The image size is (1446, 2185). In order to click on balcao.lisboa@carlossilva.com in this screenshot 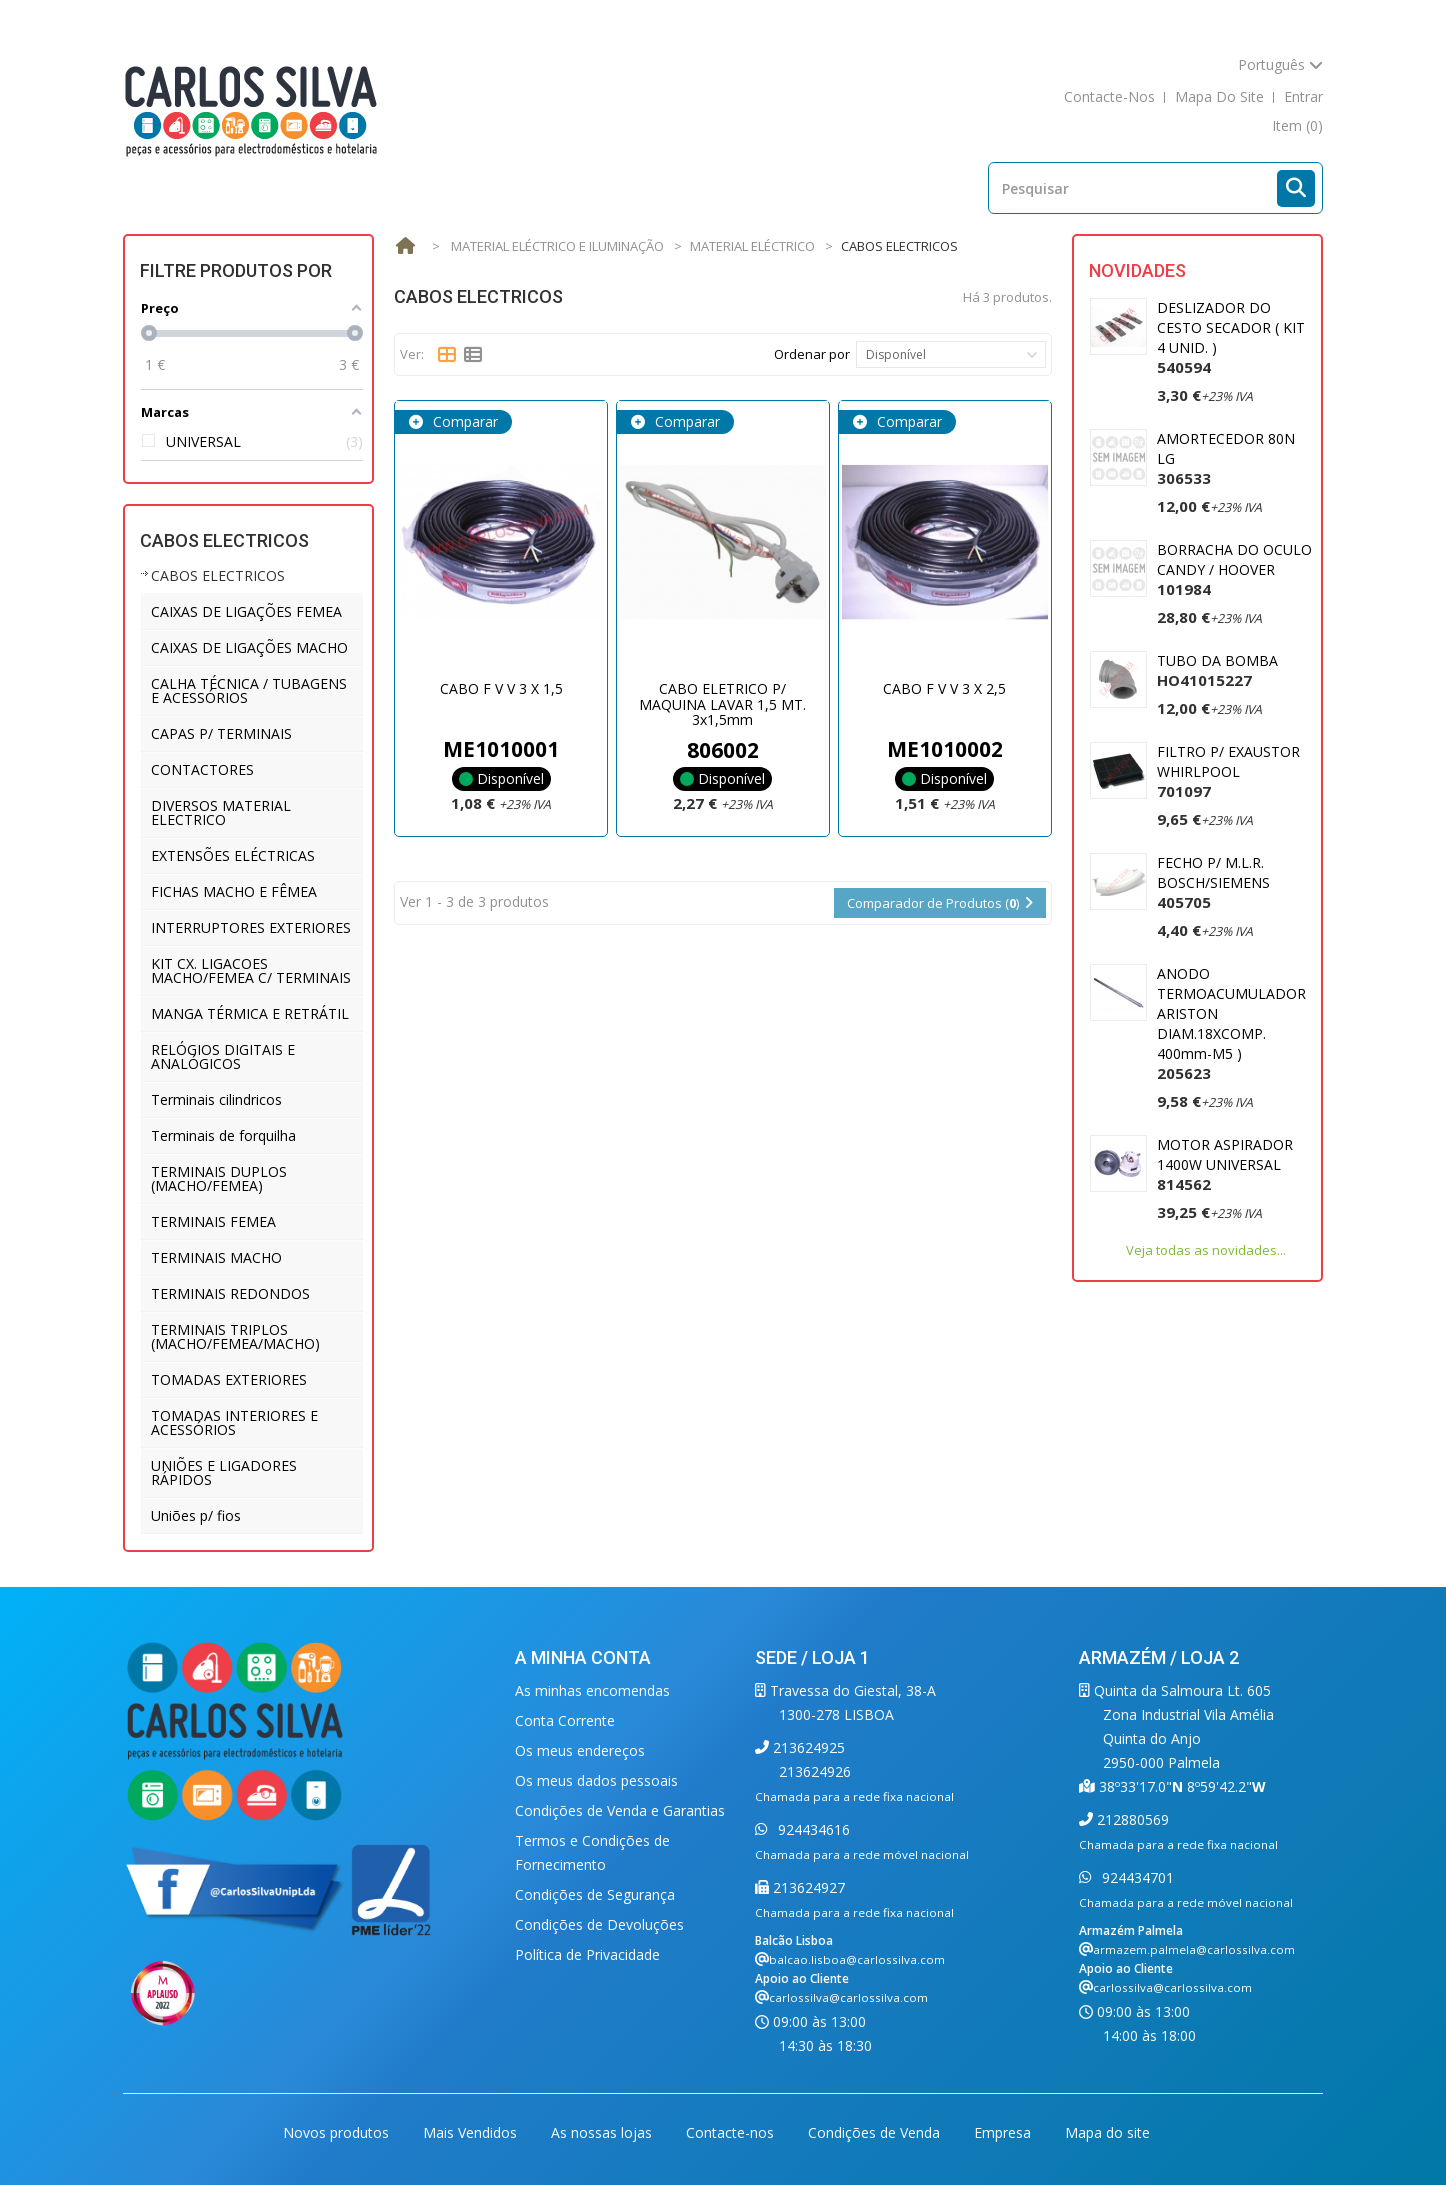, I will do `click(857, 1959)`.